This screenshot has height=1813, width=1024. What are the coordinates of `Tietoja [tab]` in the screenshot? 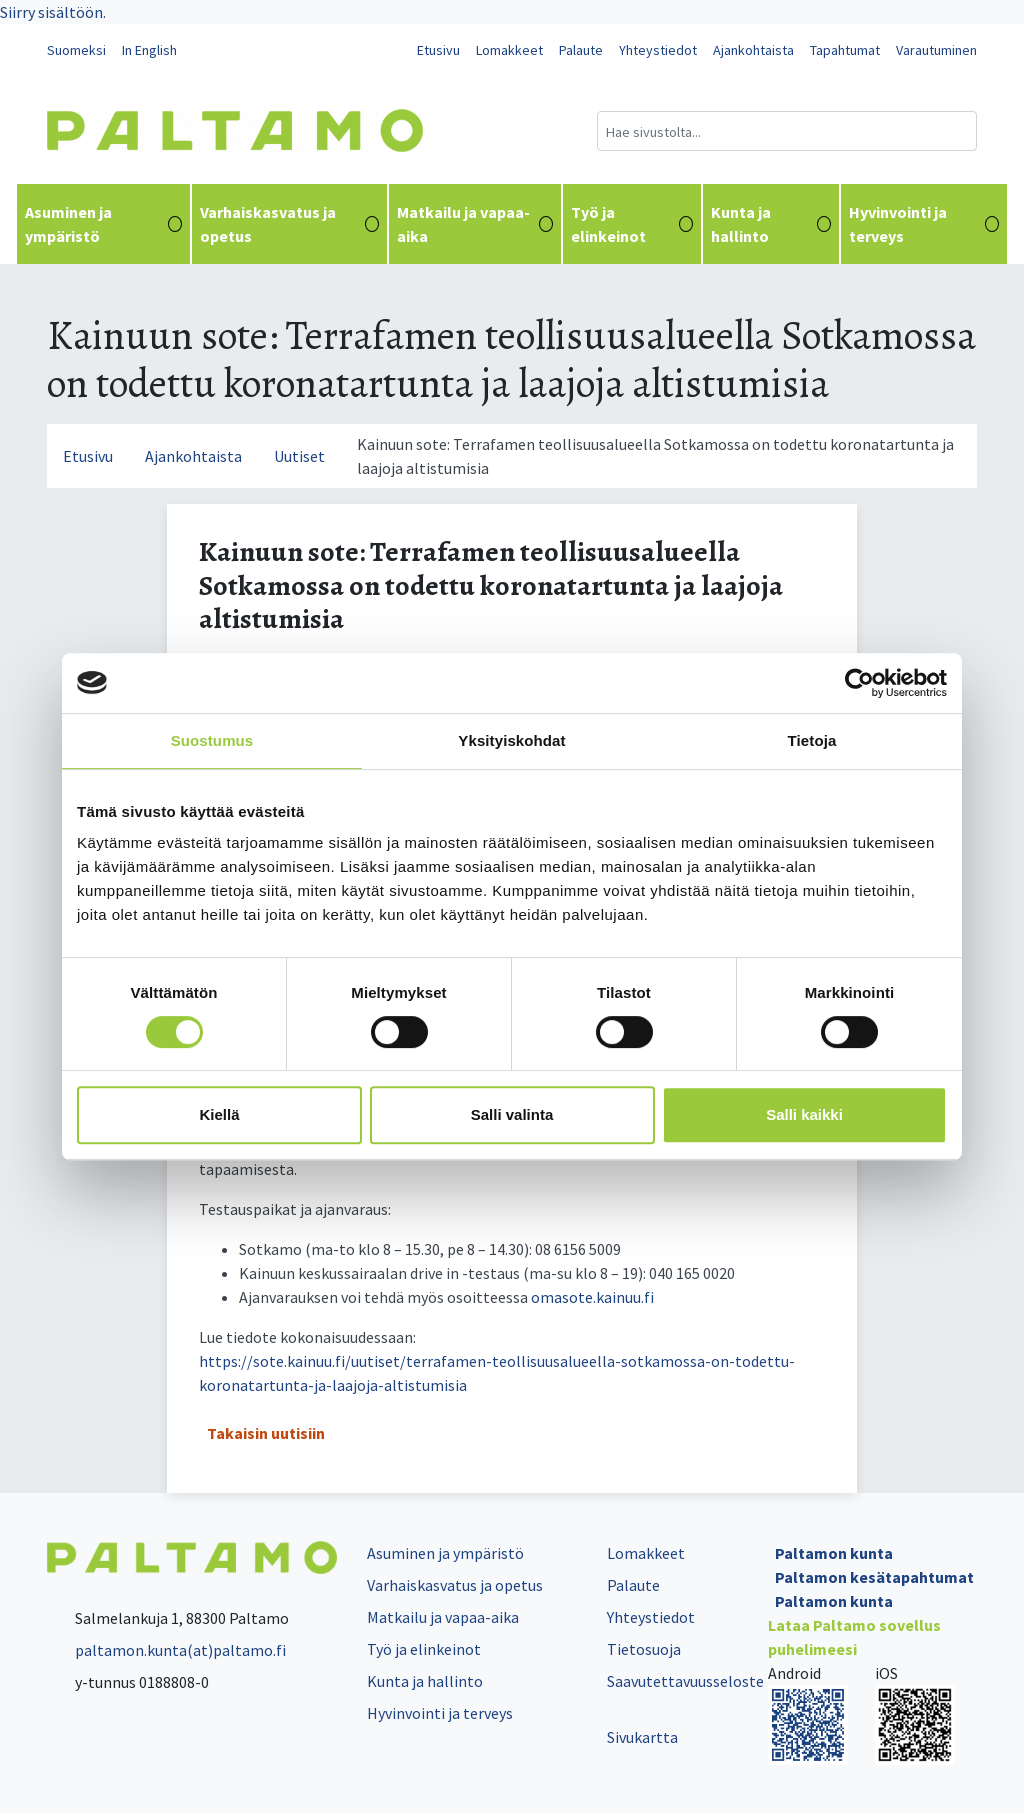 It's located at (812, 740).